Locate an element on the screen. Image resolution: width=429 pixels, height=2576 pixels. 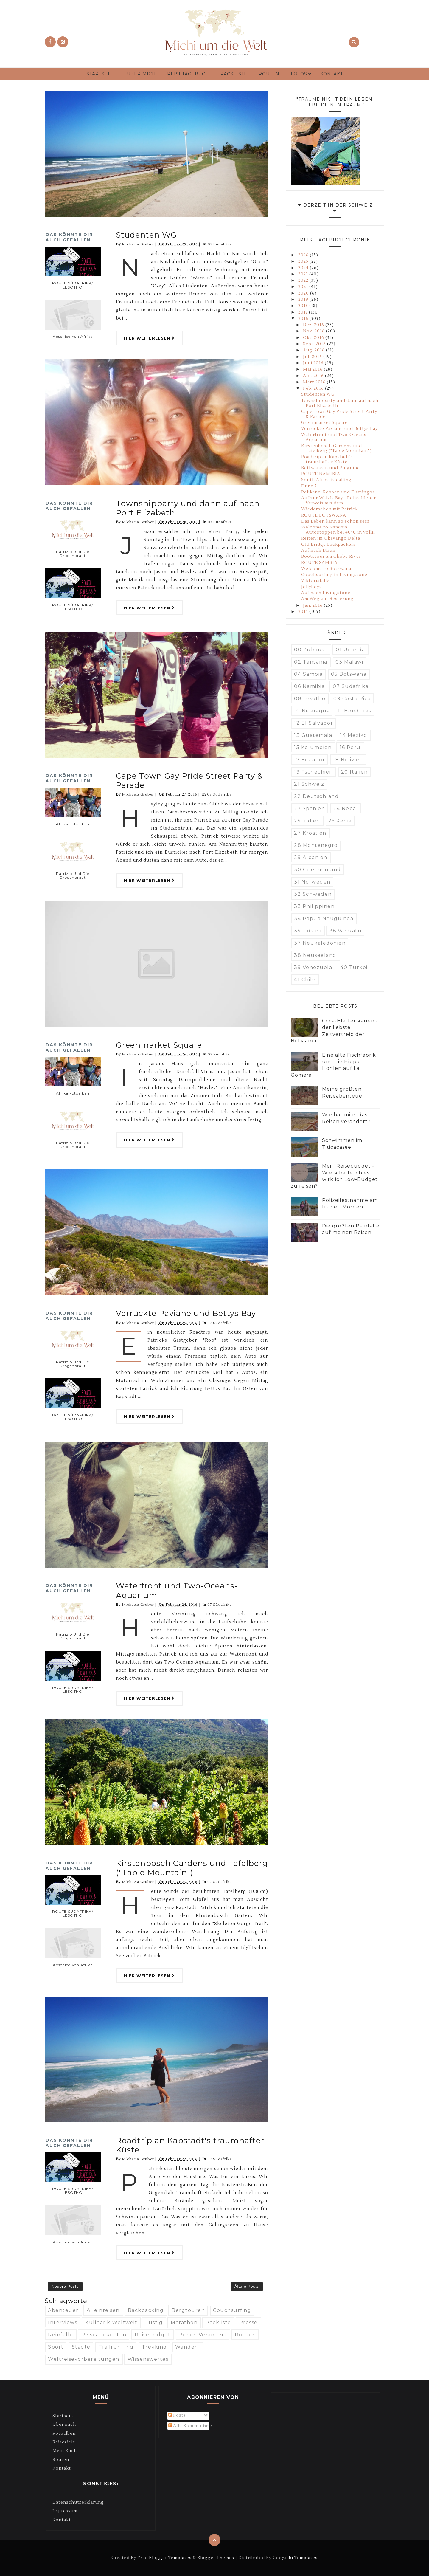
01 Uganda is located at coordinates (350, 649).